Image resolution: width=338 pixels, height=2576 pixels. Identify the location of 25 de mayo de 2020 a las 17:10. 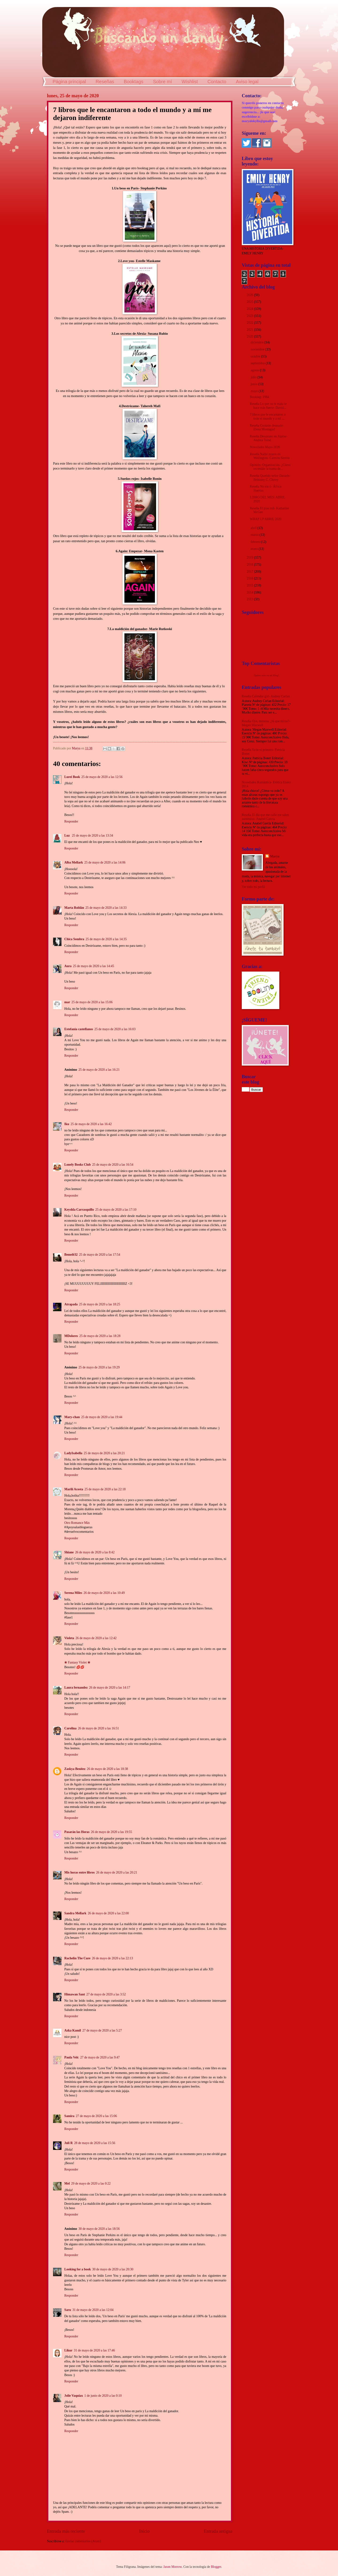
(115, 1209).